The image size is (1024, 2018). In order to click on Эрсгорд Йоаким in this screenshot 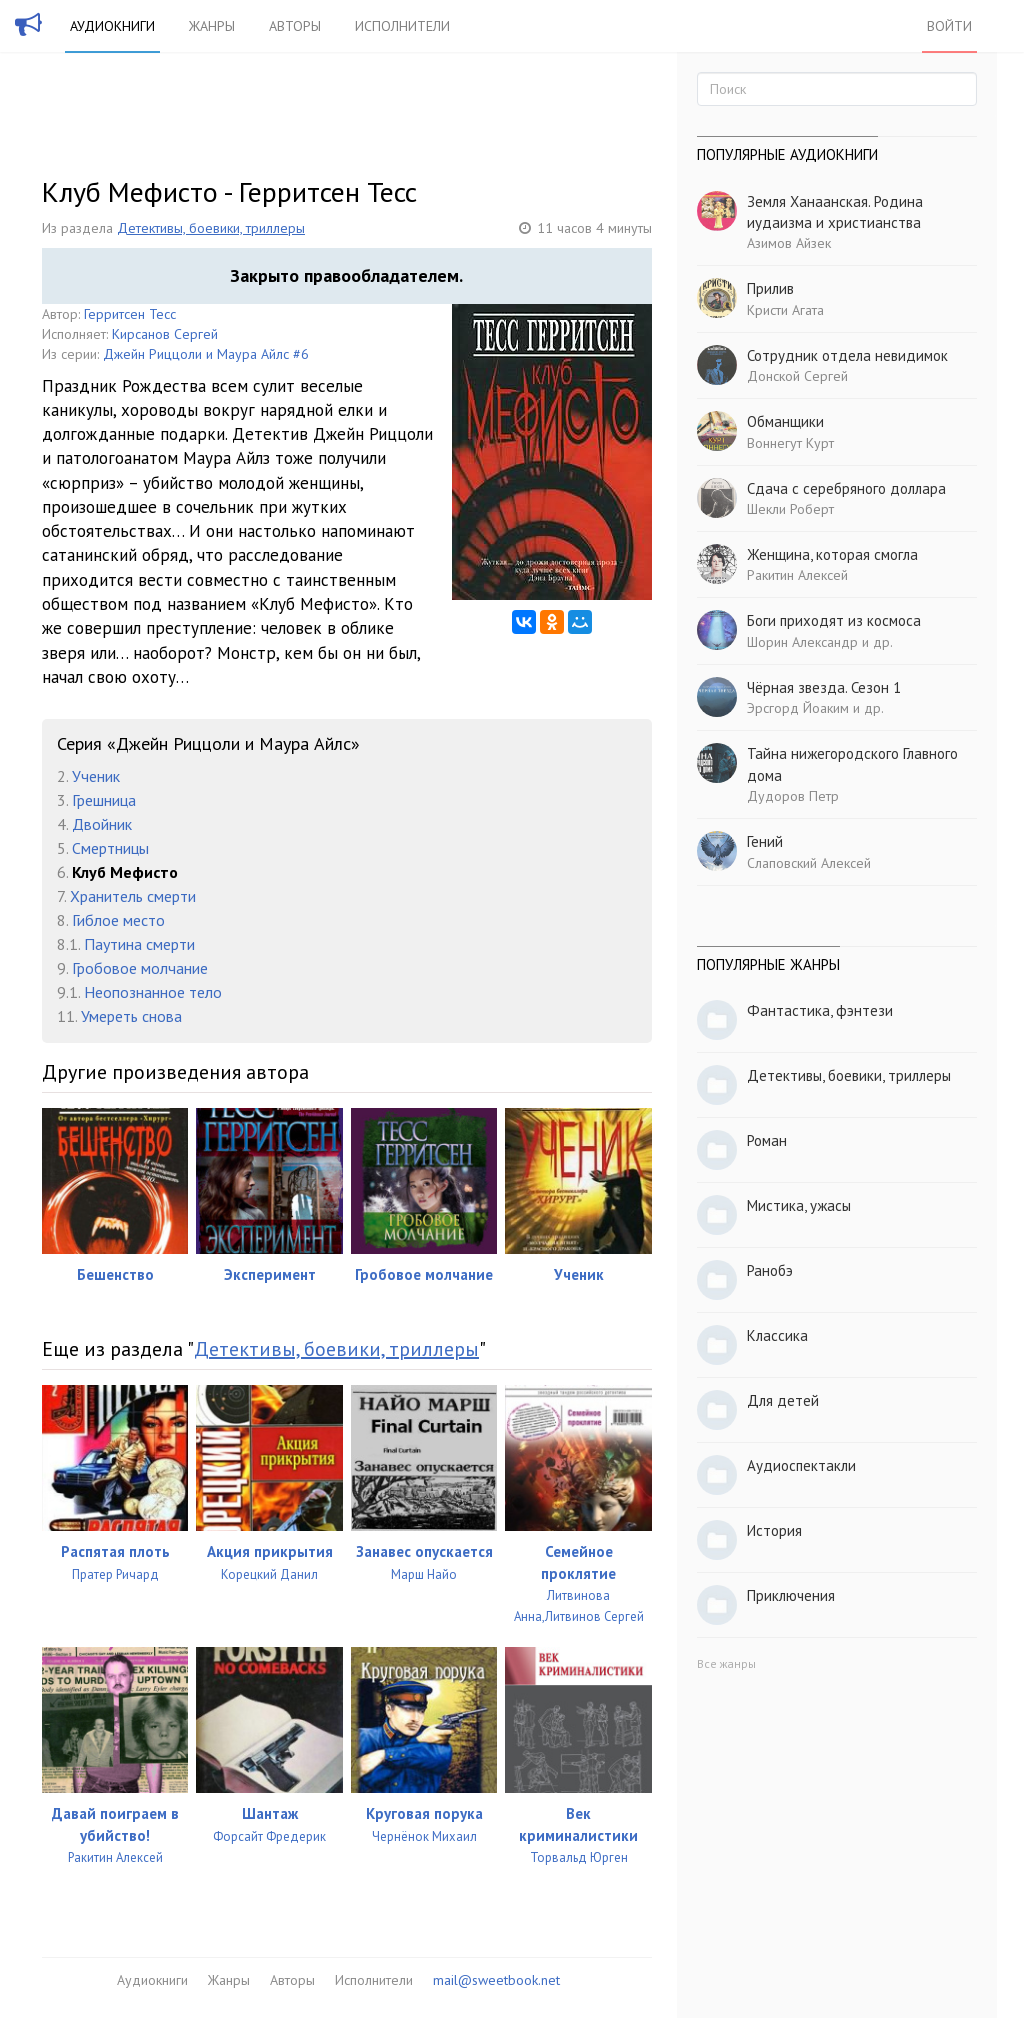, I will do `click(798, 708)`.